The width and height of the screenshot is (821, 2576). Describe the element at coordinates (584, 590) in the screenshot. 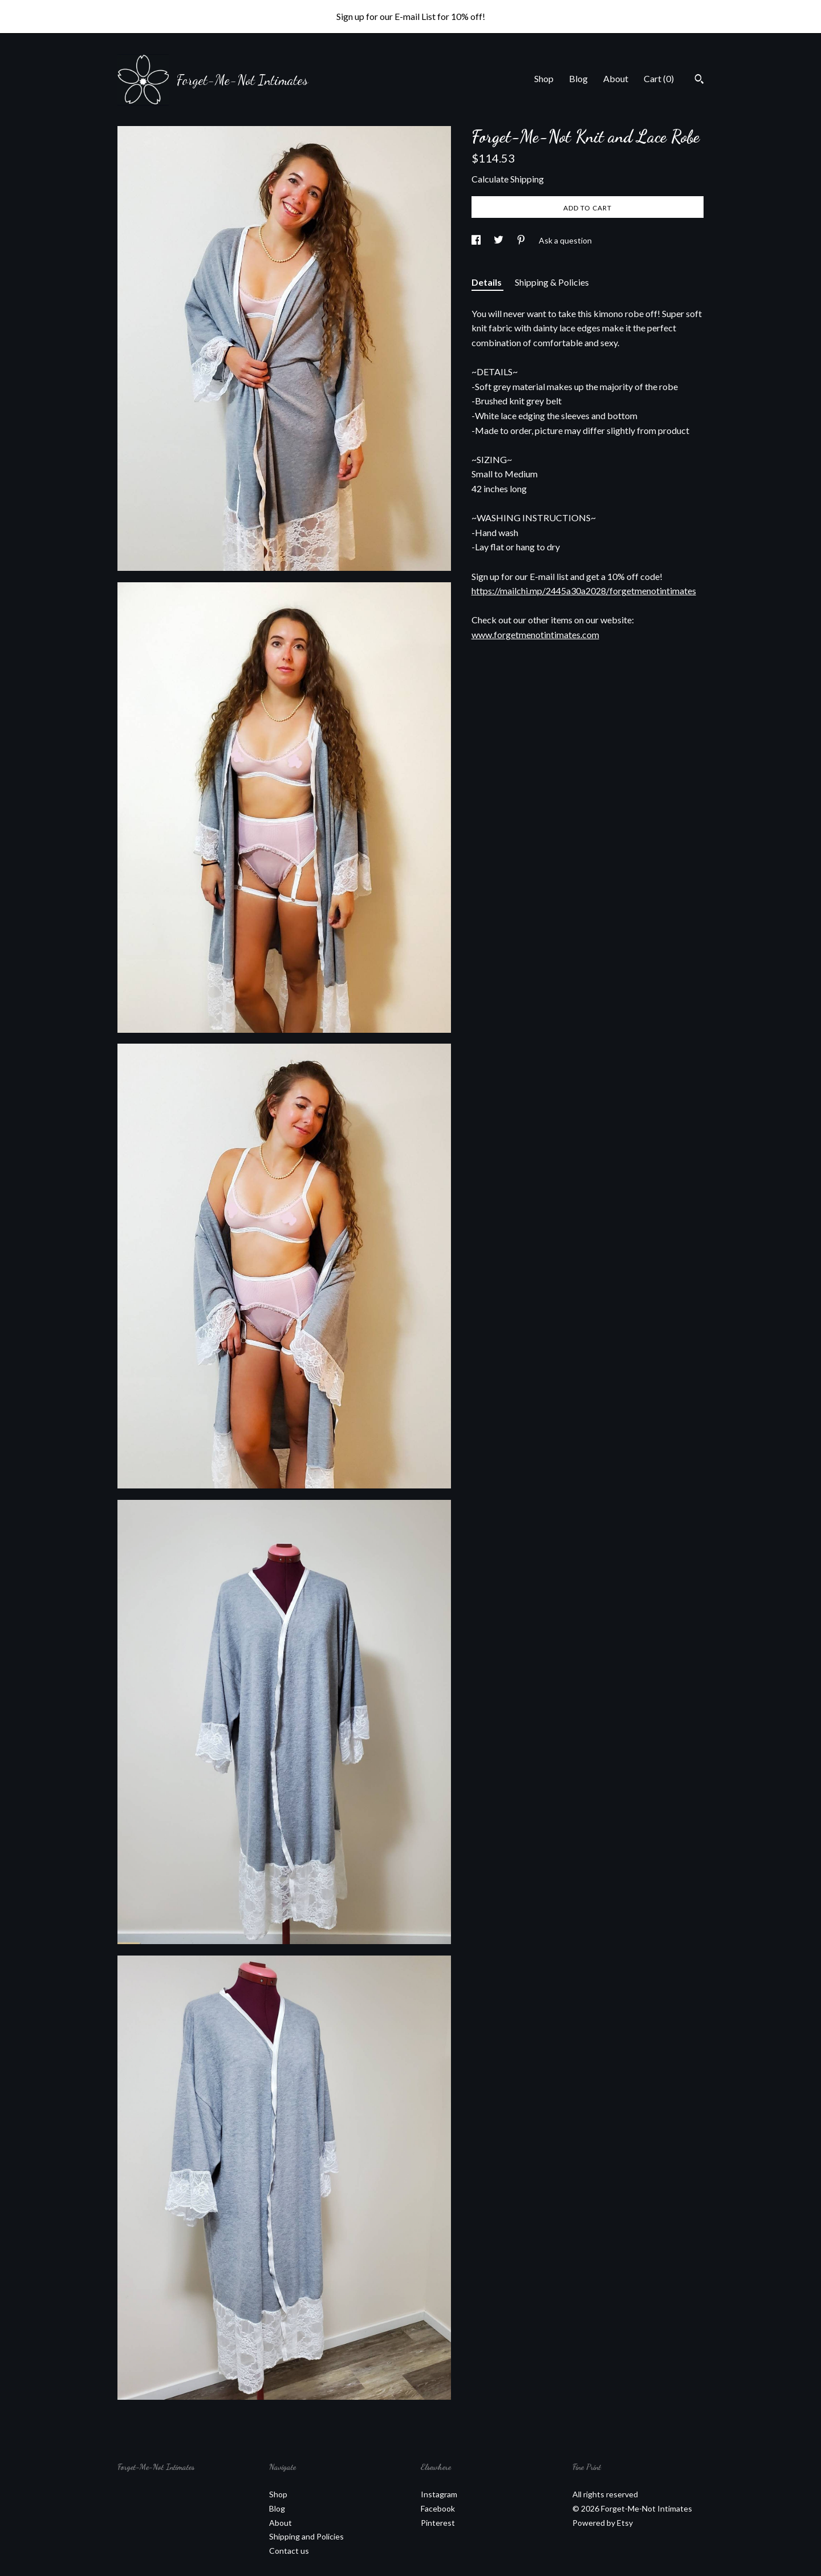

I see `https://mailchi.mp/2445a30a2028/forgetmenotintimates` at that location.